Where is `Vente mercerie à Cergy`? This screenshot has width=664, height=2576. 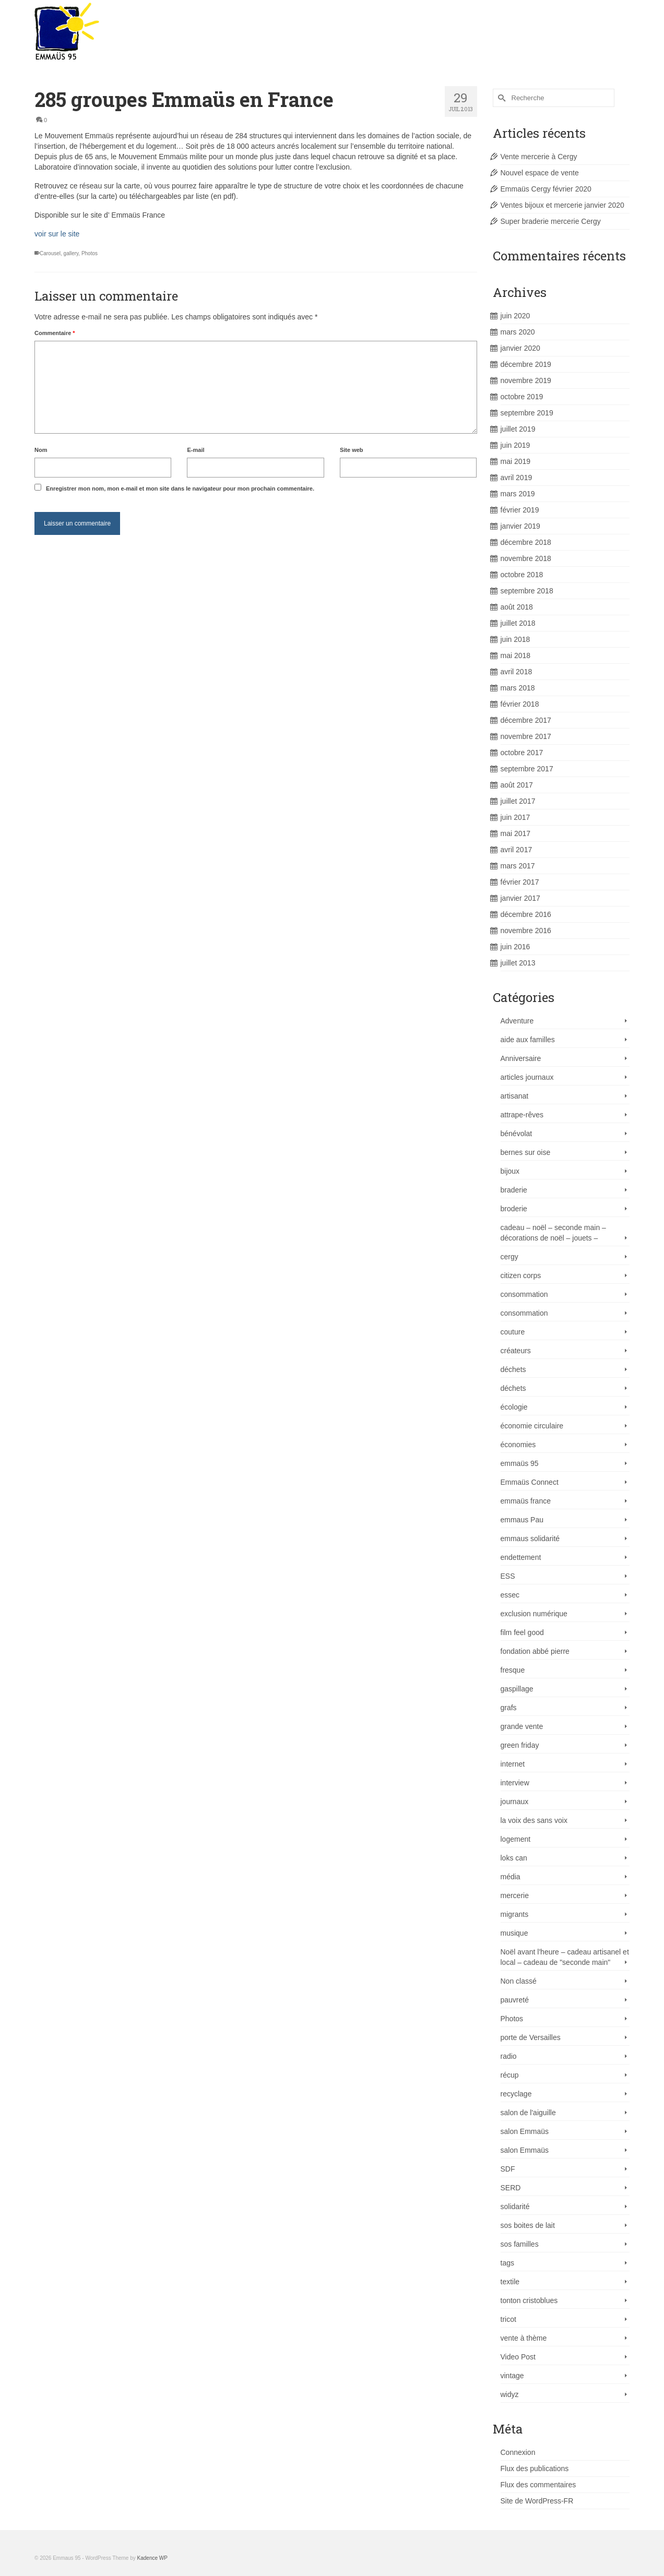 Vente mercerie à Cergy is located at coordinates (539, 156).